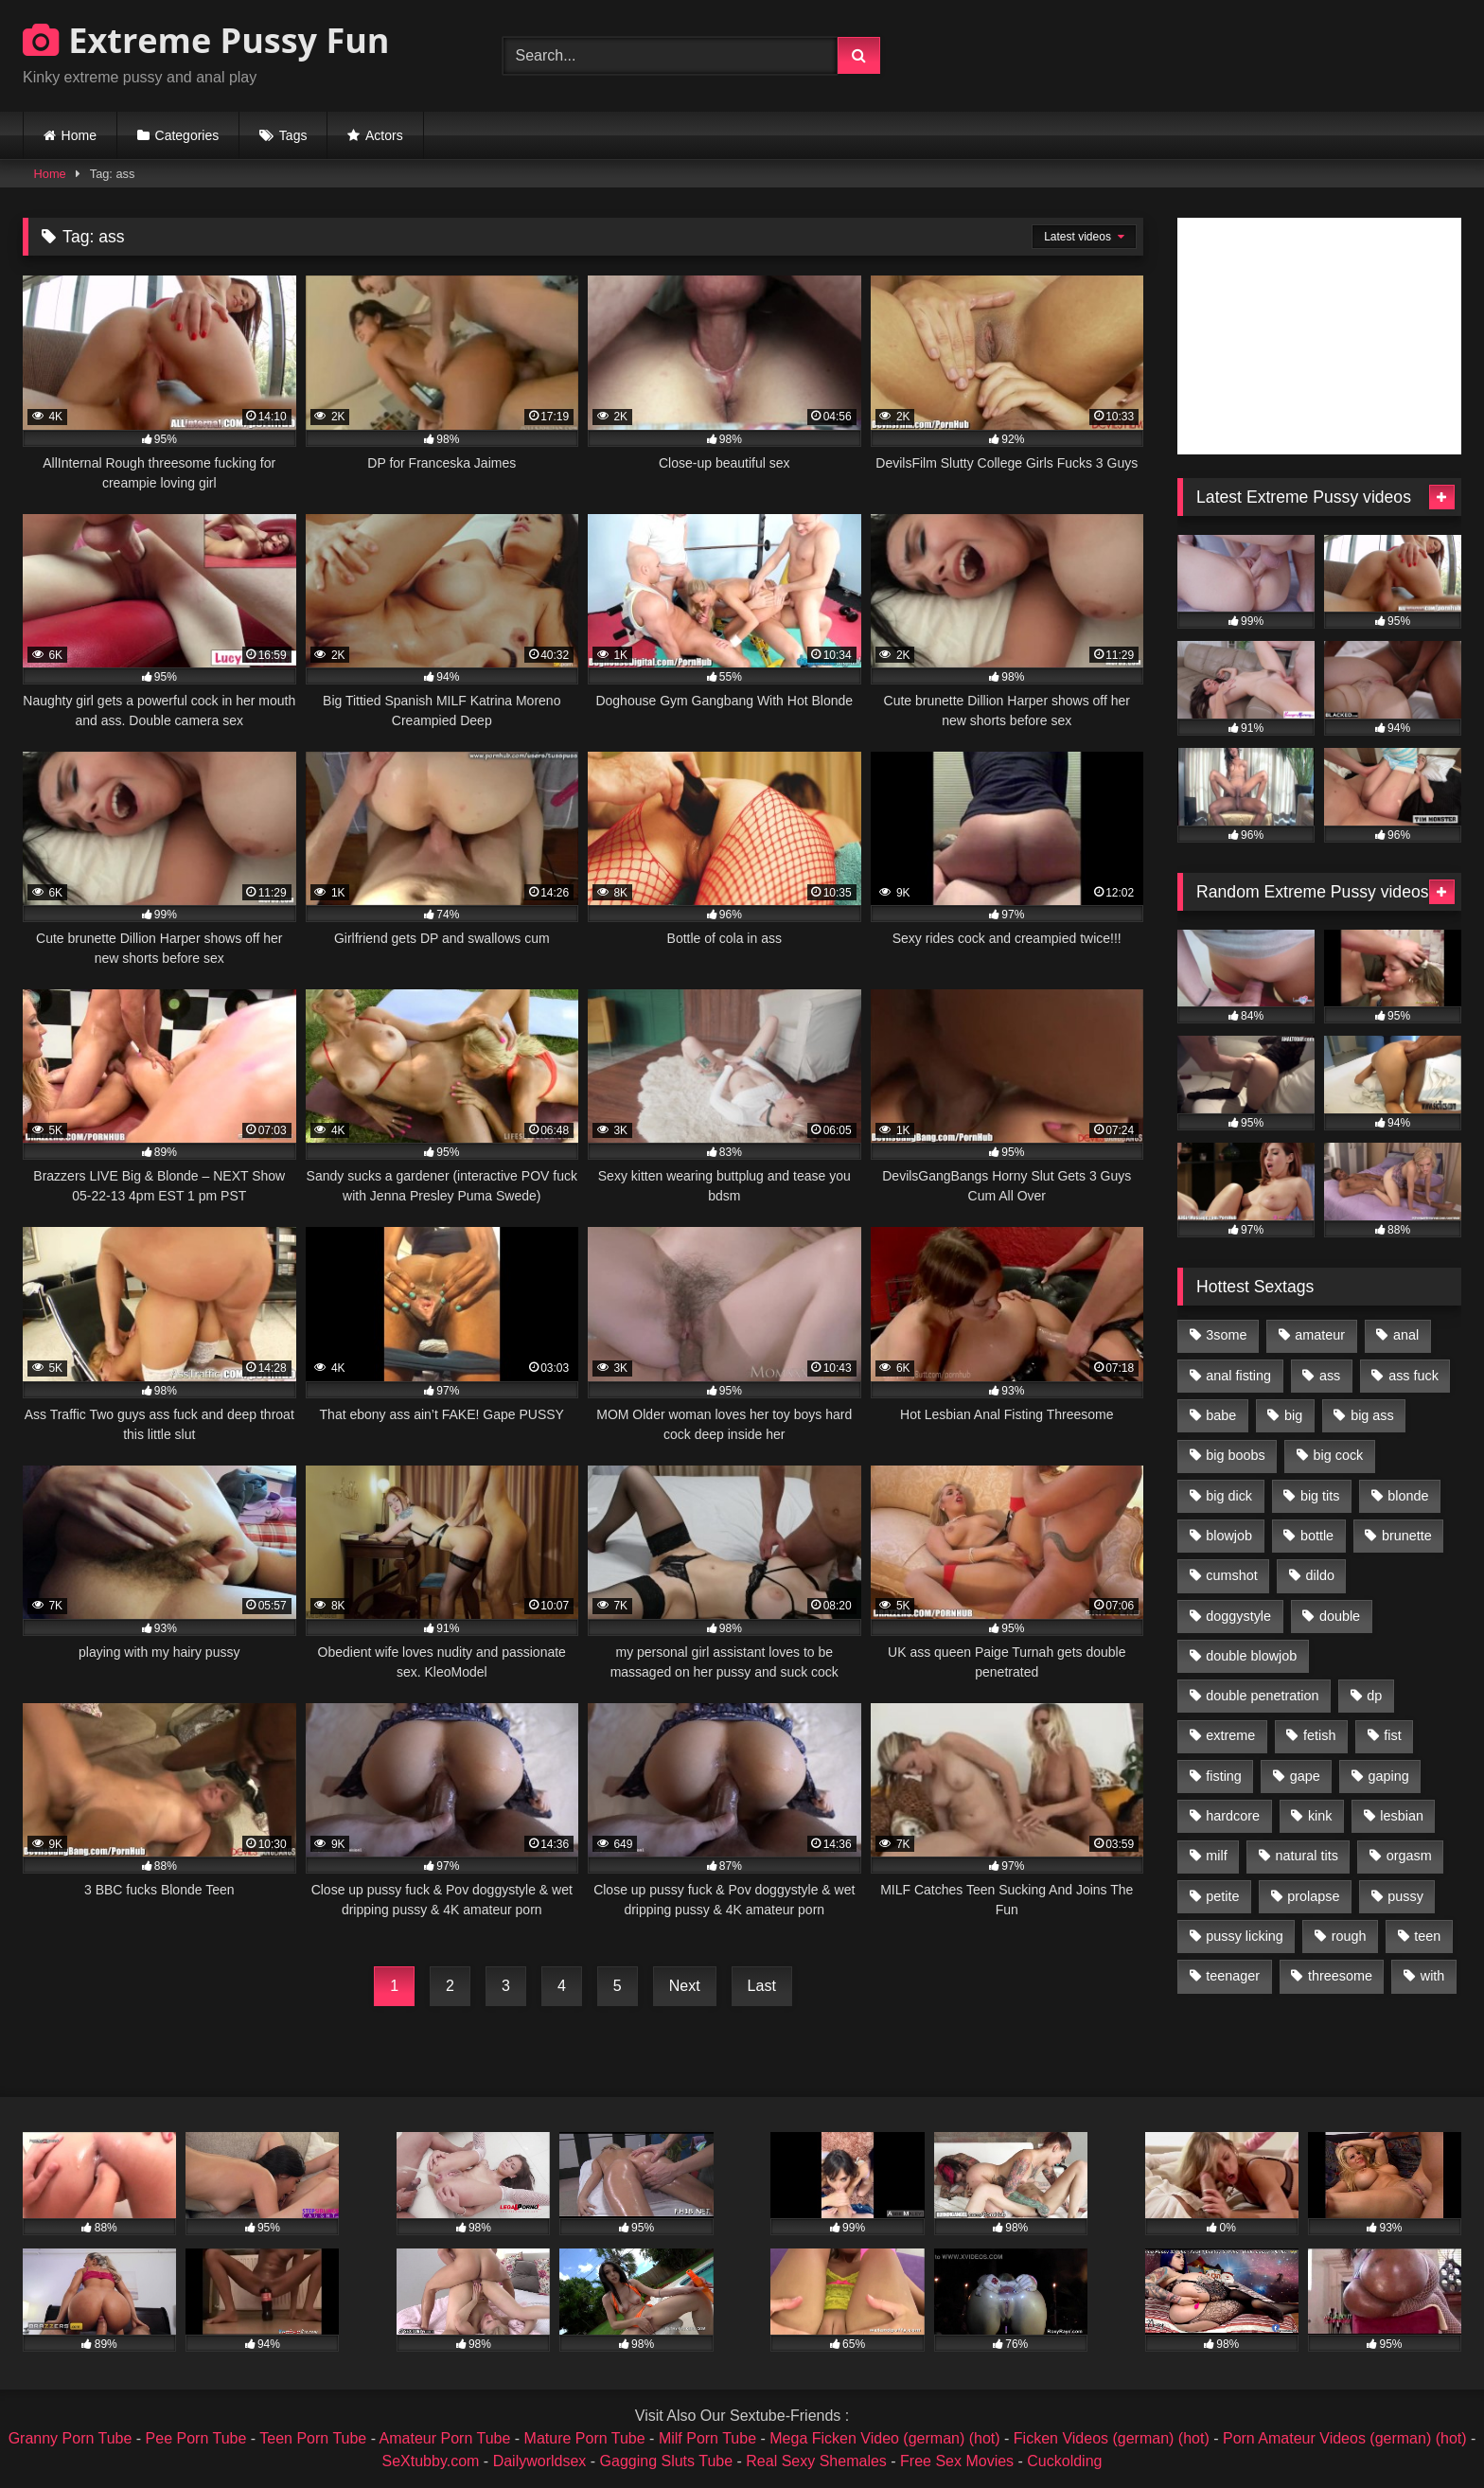 This screenshot has height=2488, width=1484. I want to click on Dailyworldsex, so click(540, 2461).